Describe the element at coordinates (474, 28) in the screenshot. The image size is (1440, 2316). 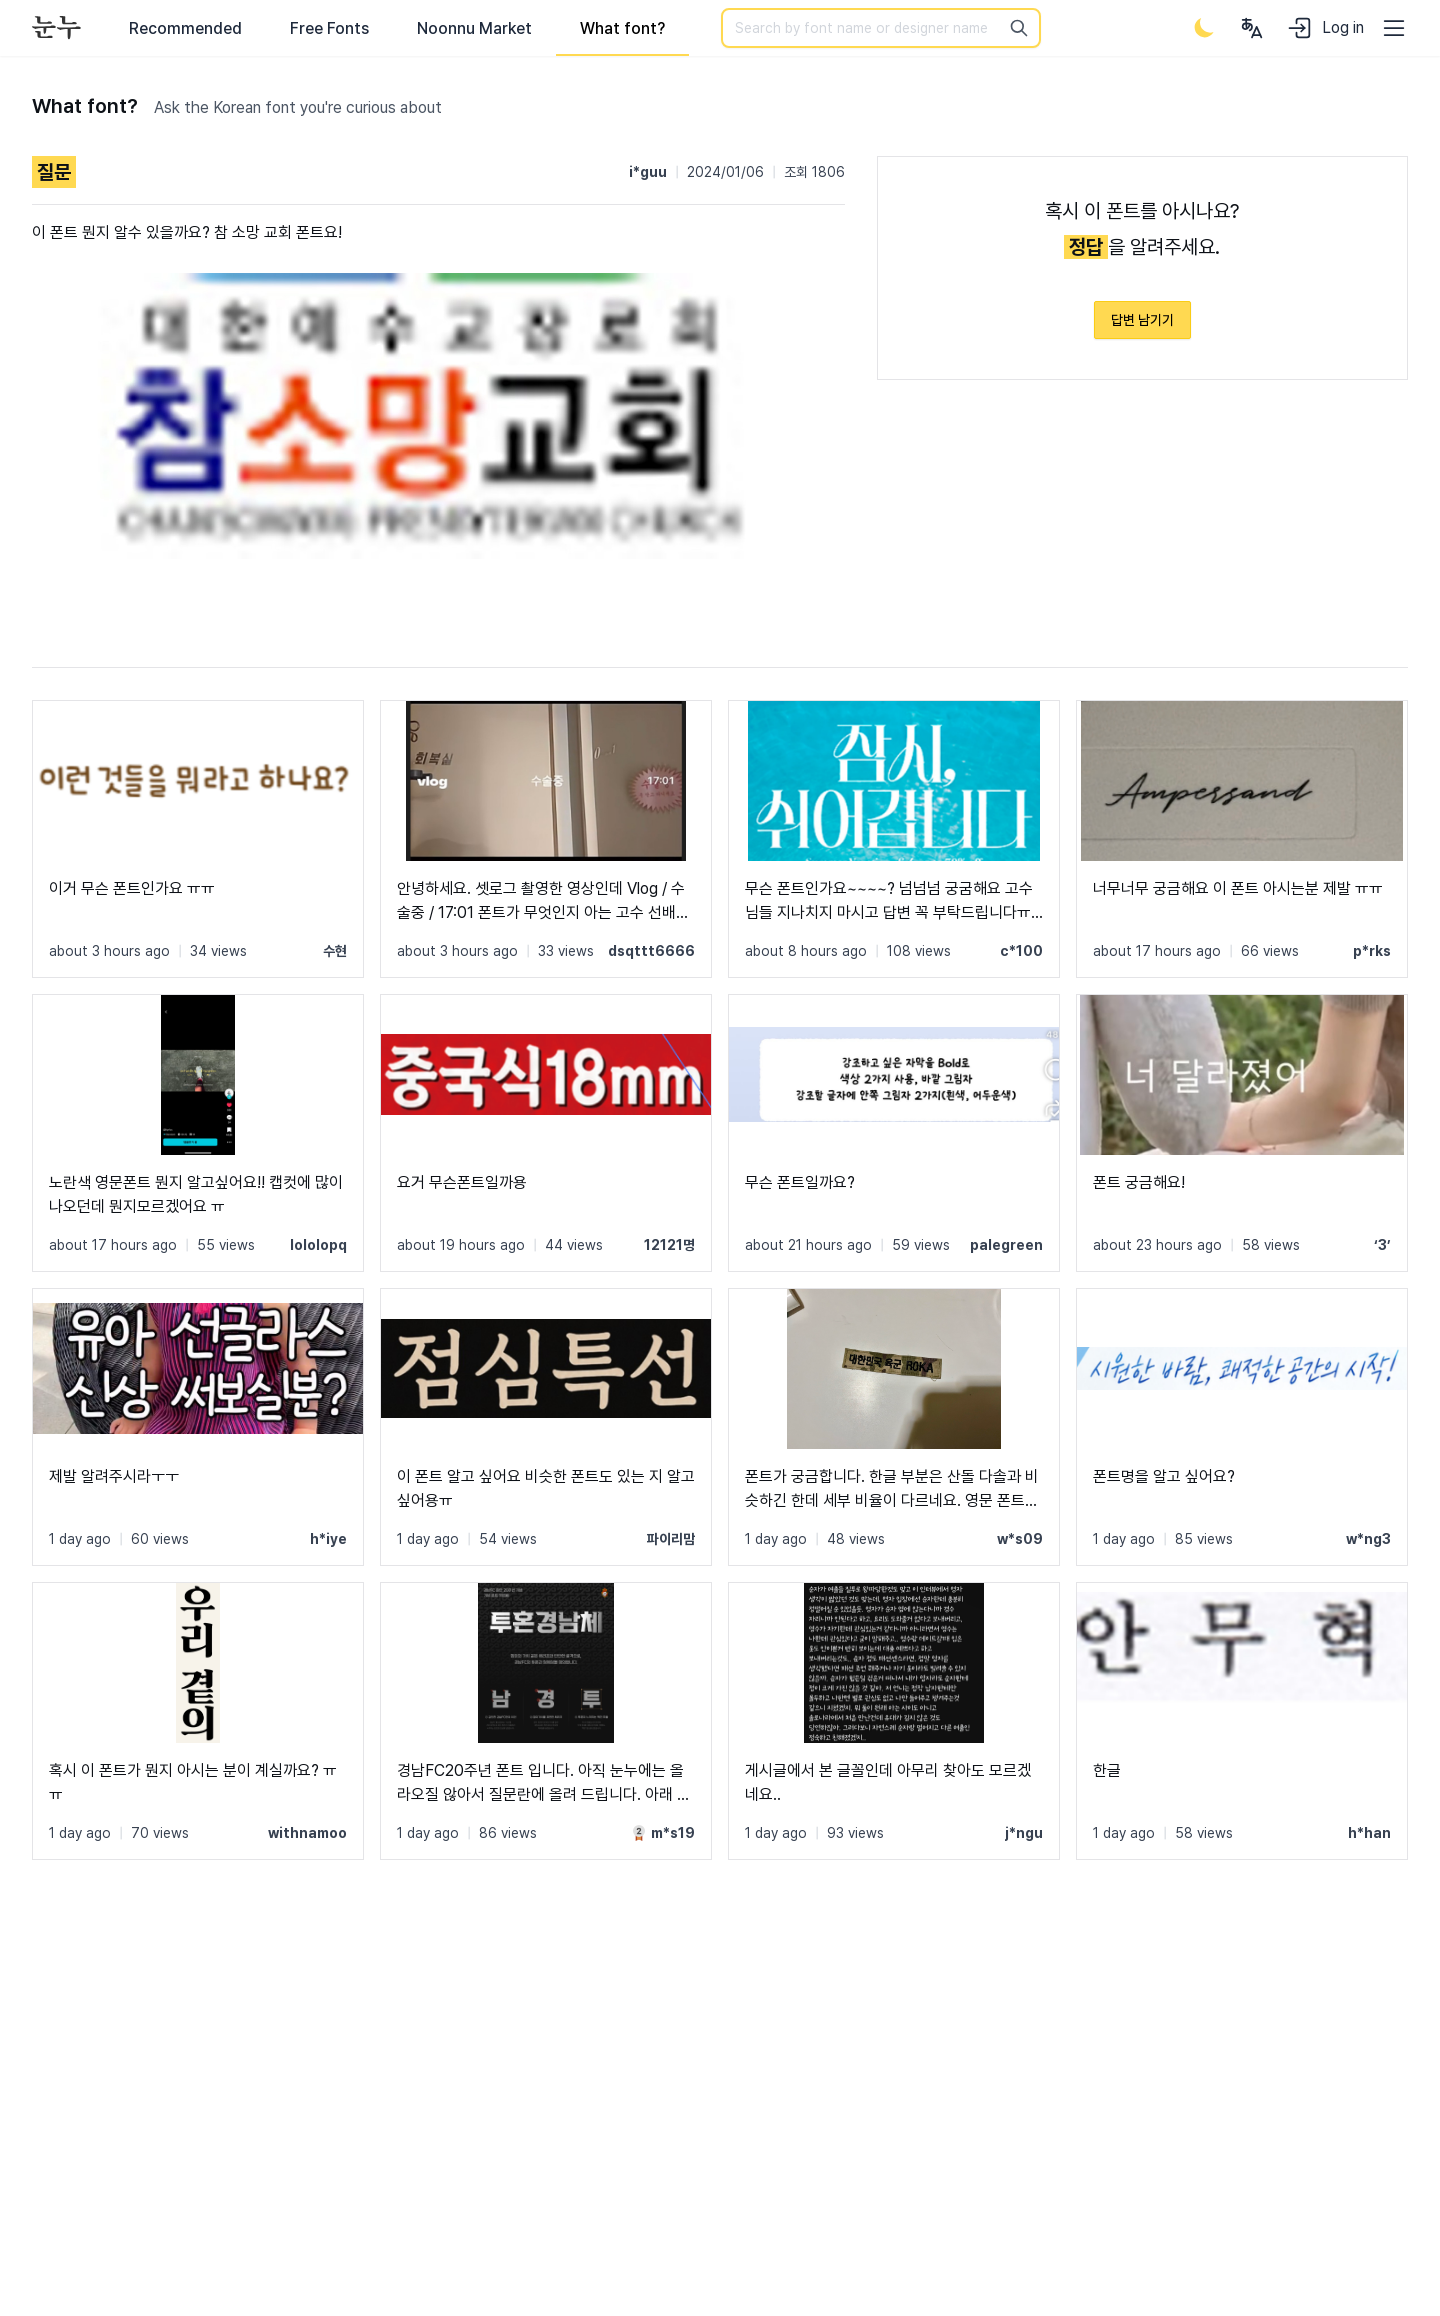
I see `Noonnu Market` at that location.